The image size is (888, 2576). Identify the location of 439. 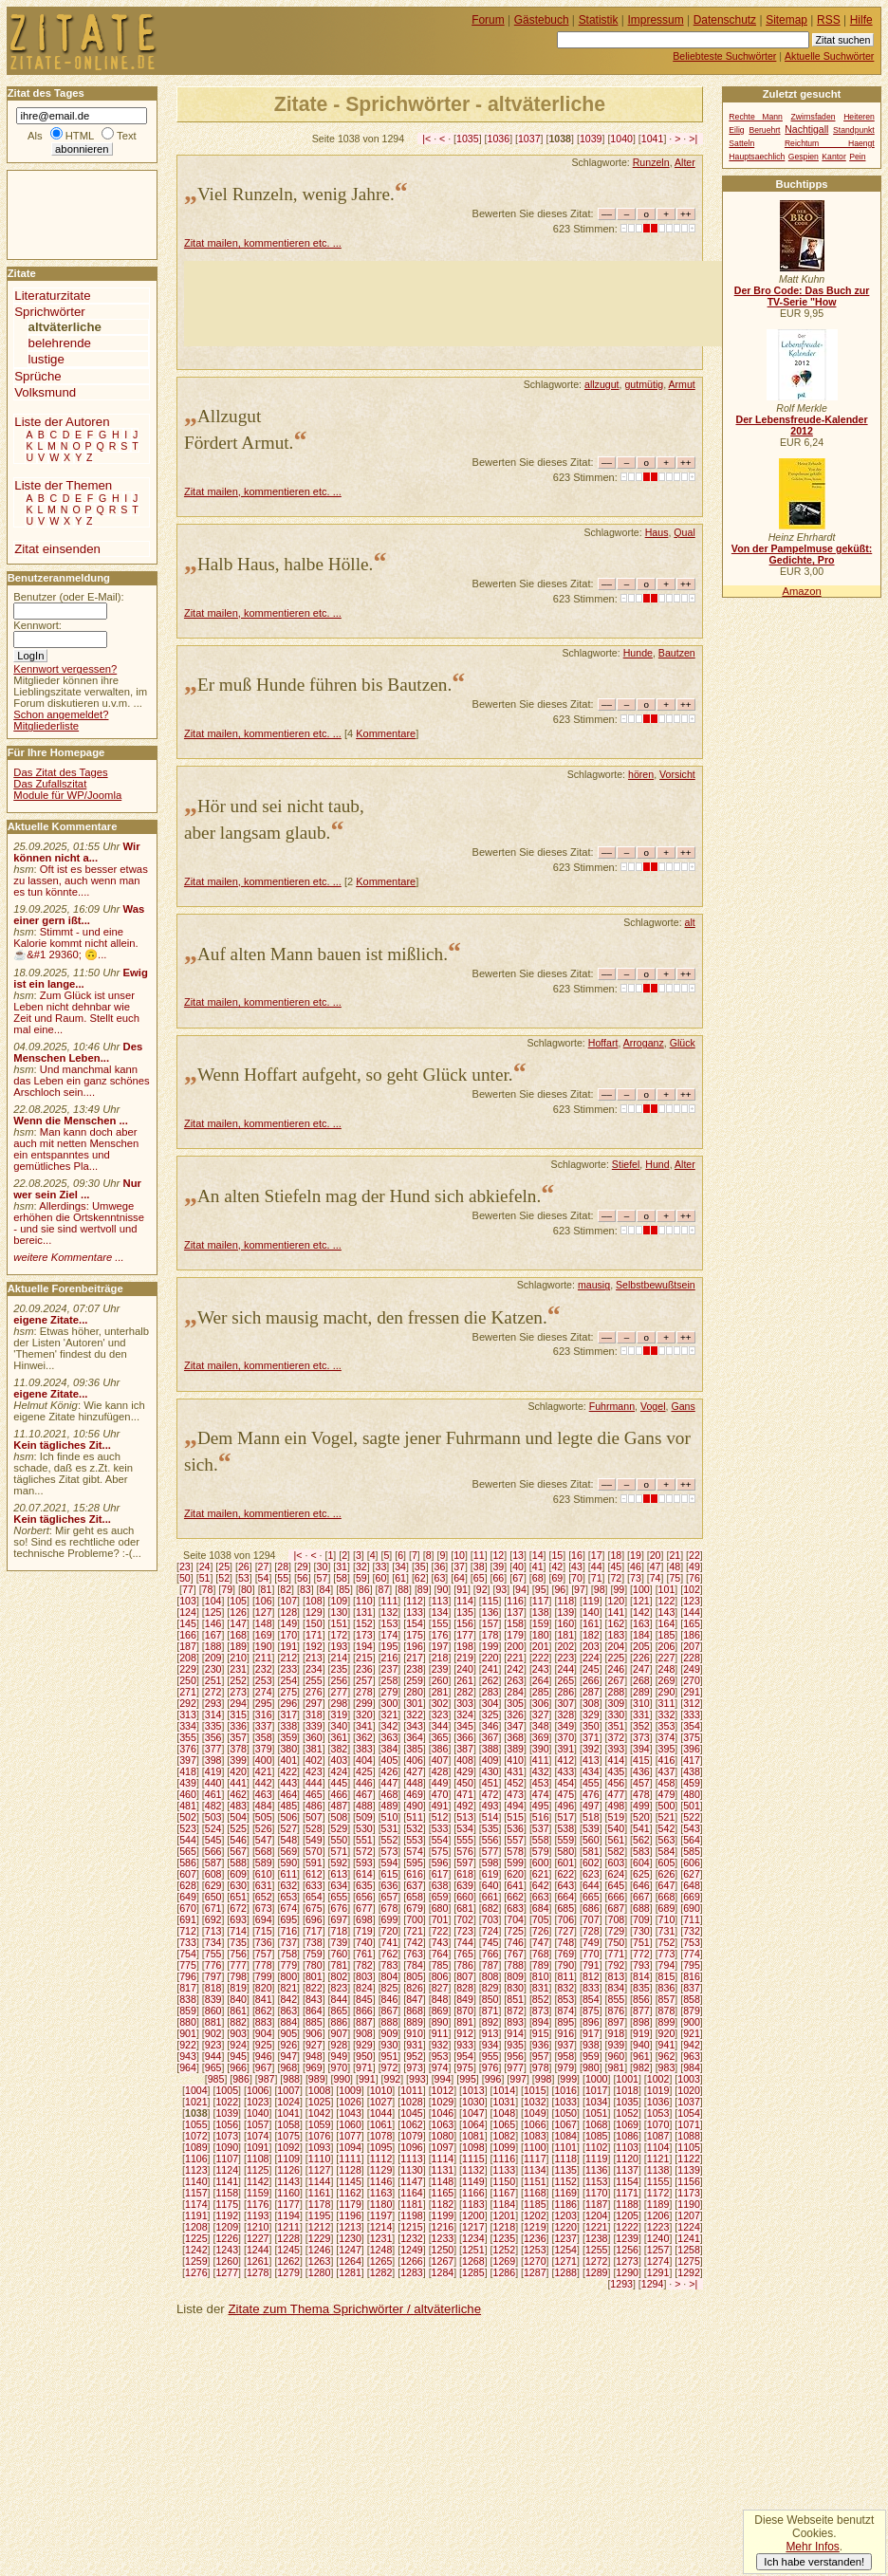
(187, 1782).